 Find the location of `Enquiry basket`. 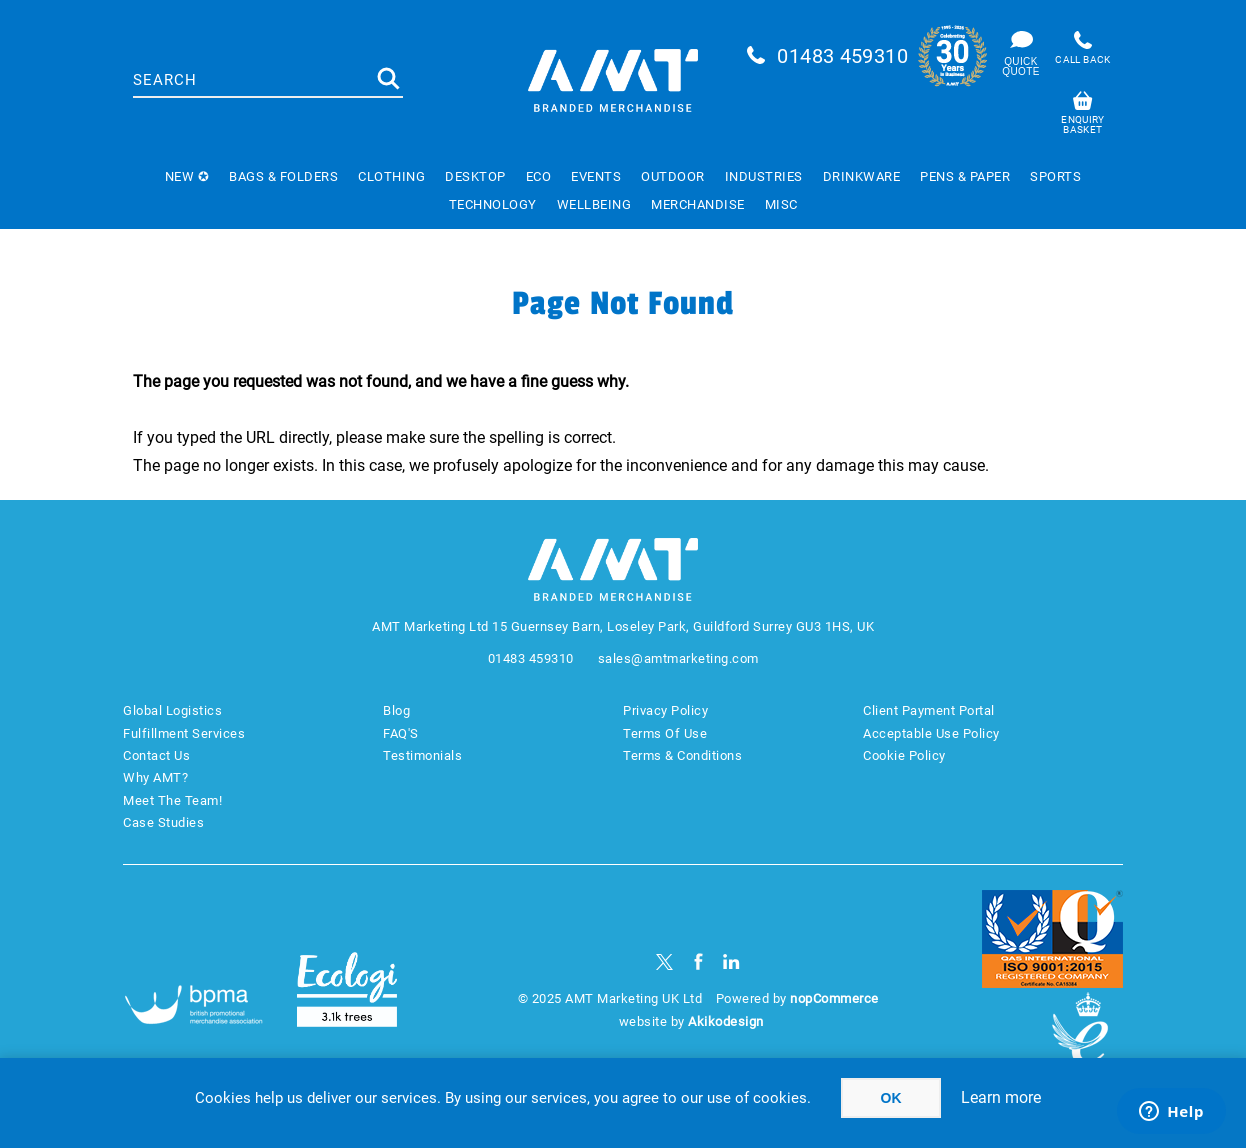

Enquiry basket is located at coordinates (1083, 124).